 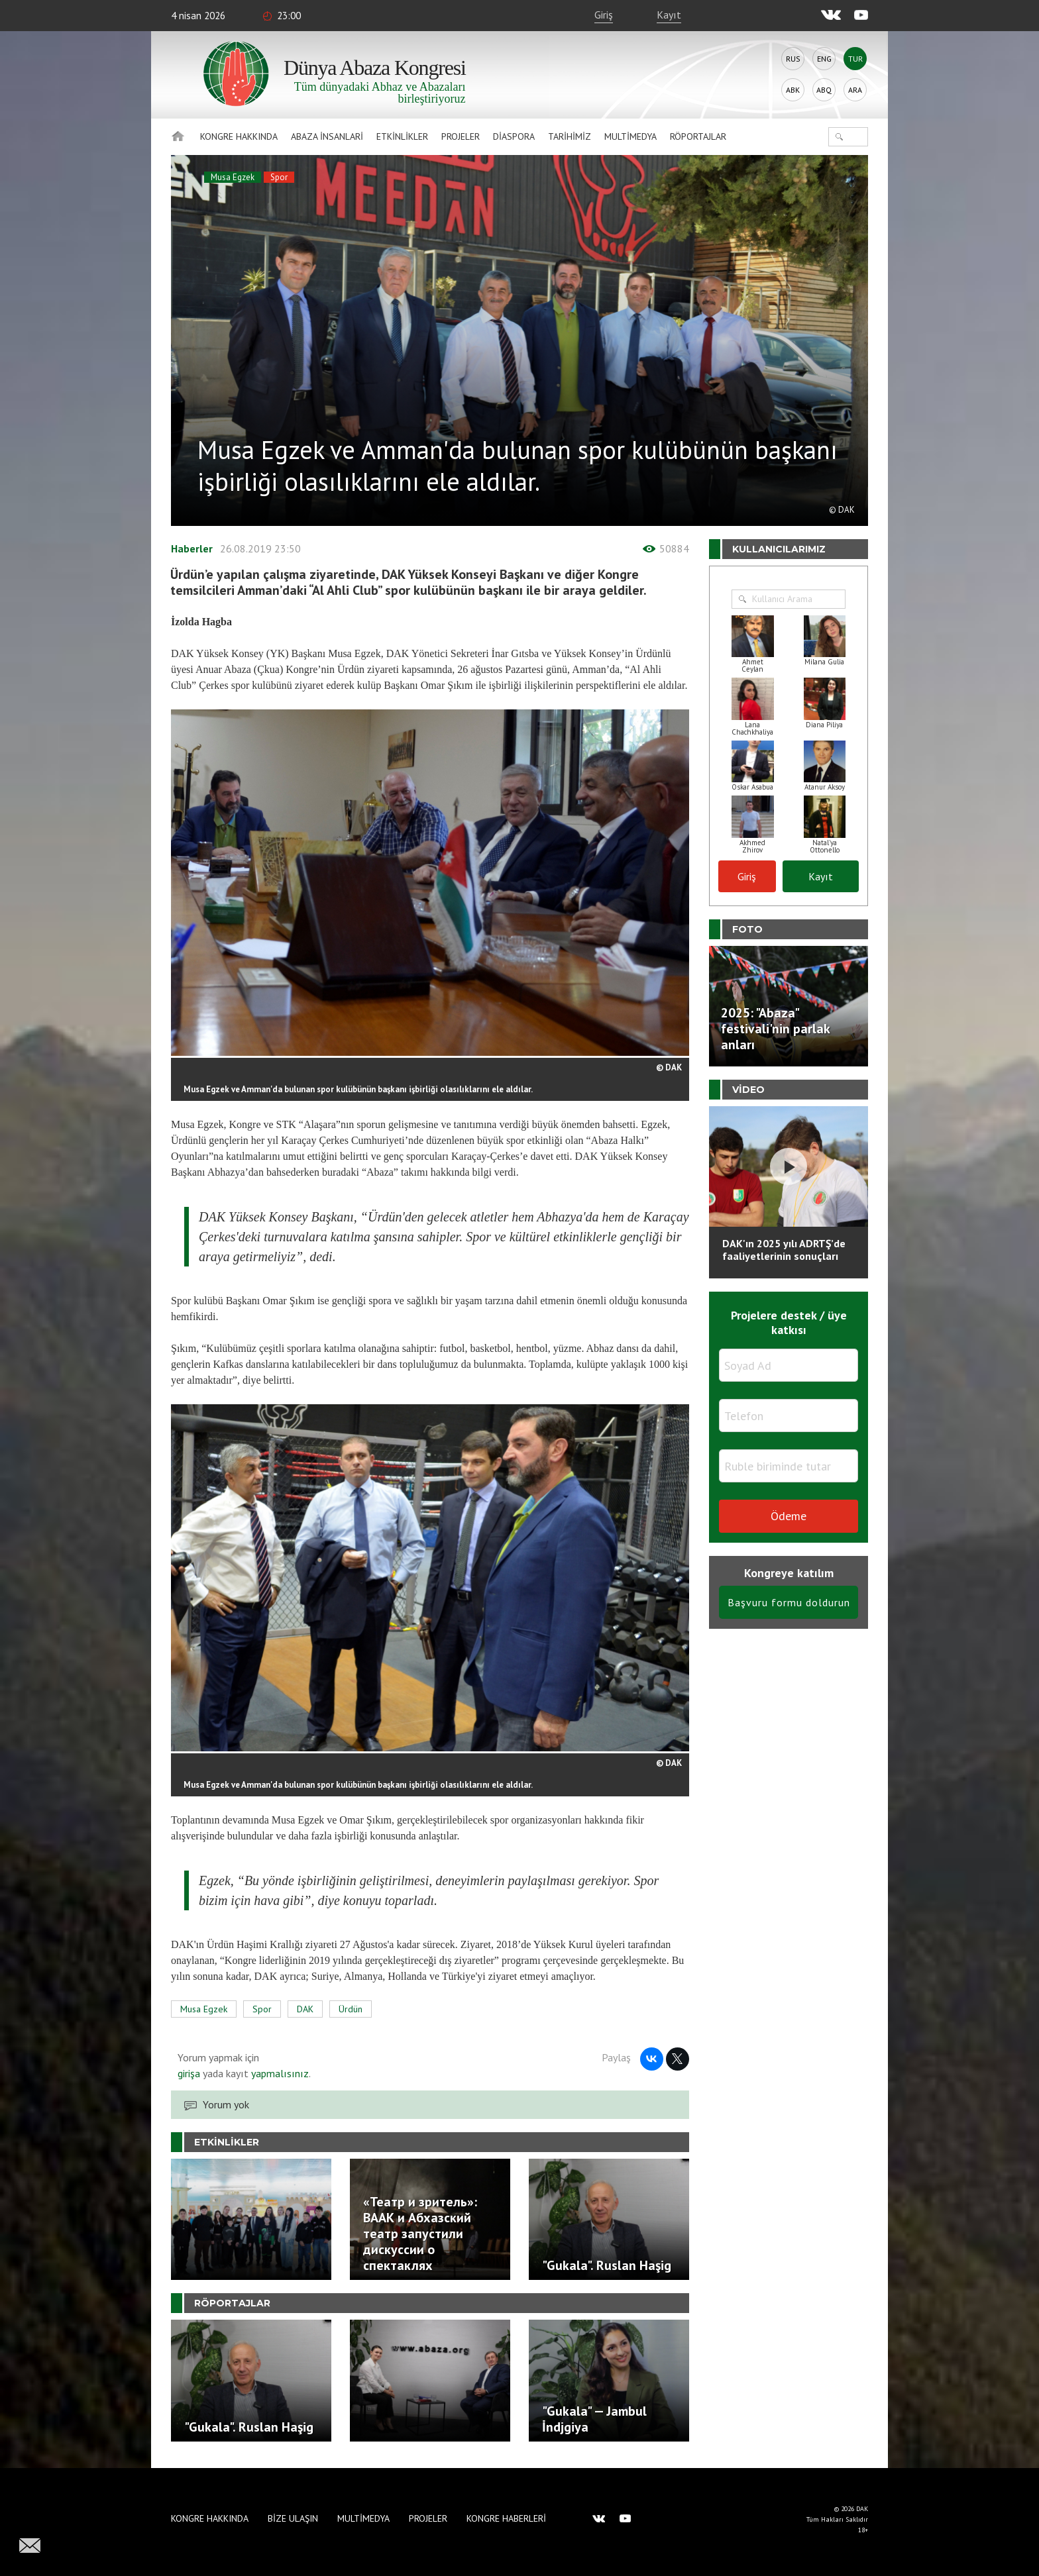 What do you see at coordinates (232, 177) in the screenshot?
I see `Musa Egzek` at bounding box center [232, 177].